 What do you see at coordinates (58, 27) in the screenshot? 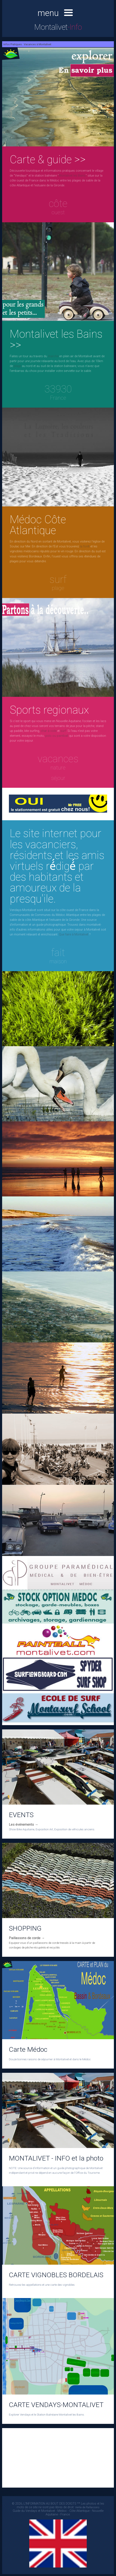
I see `Montalivet` at bounding box center [58, 27].